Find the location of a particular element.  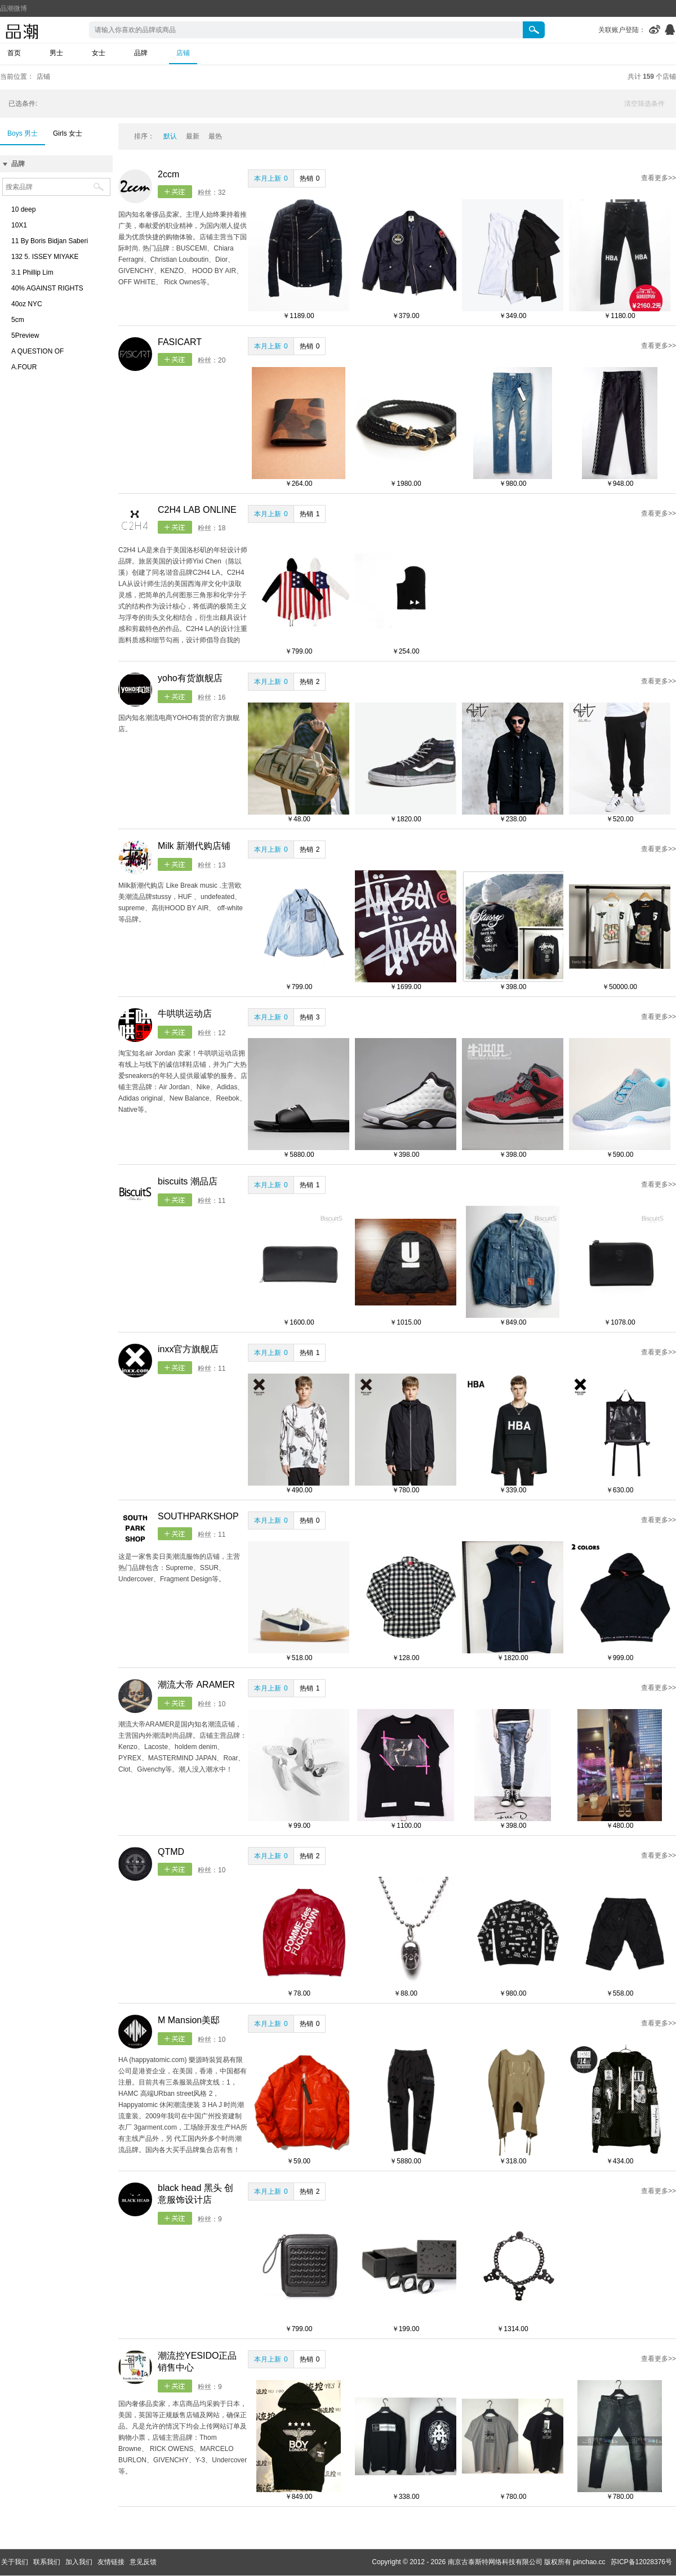

品潮微博 is located at coordinates (13, 8).